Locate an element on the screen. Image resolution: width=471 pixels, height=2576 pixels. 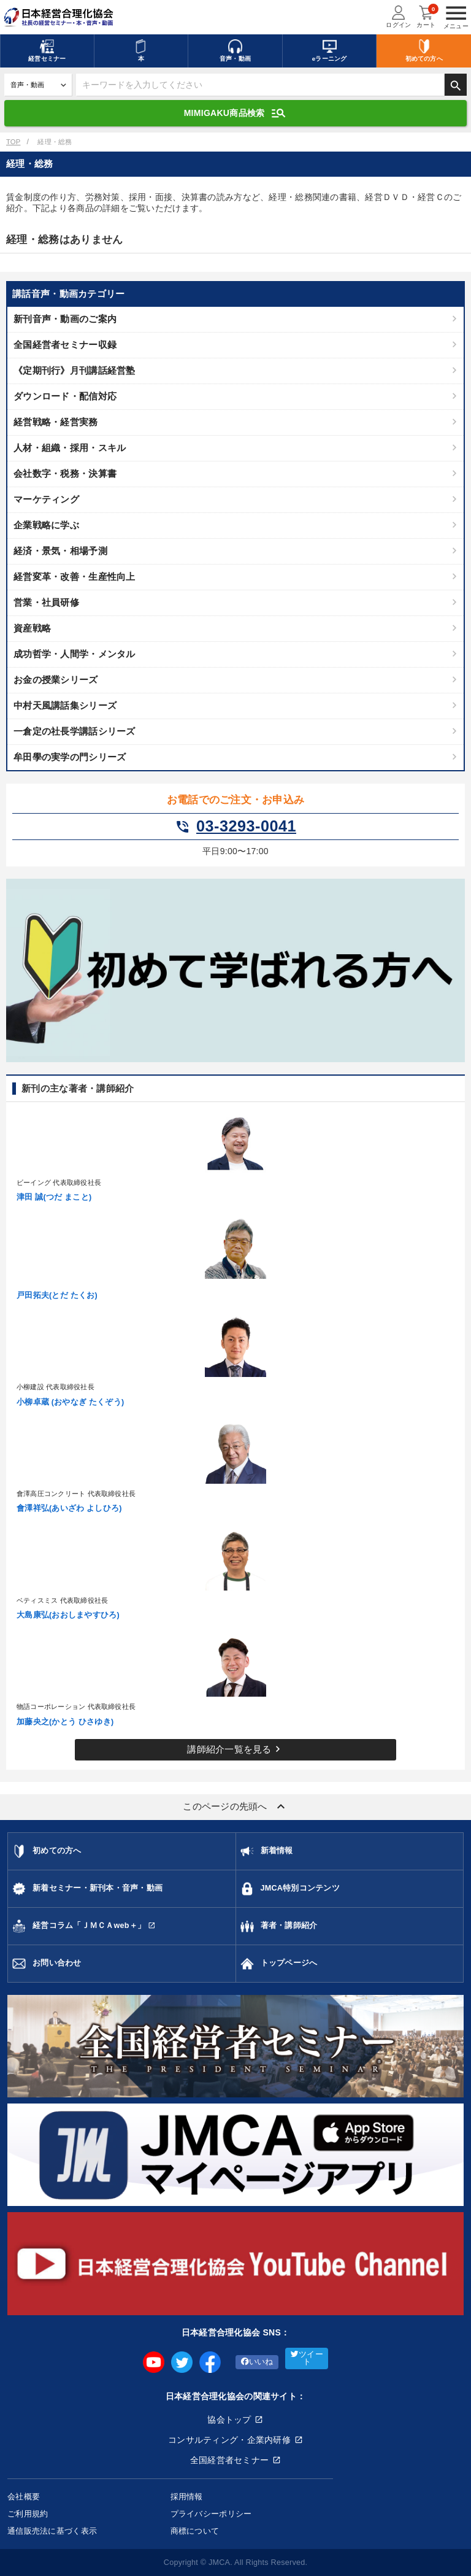
《定期刊行》月刊講話経営塾 is located at coordinates (74, 370).